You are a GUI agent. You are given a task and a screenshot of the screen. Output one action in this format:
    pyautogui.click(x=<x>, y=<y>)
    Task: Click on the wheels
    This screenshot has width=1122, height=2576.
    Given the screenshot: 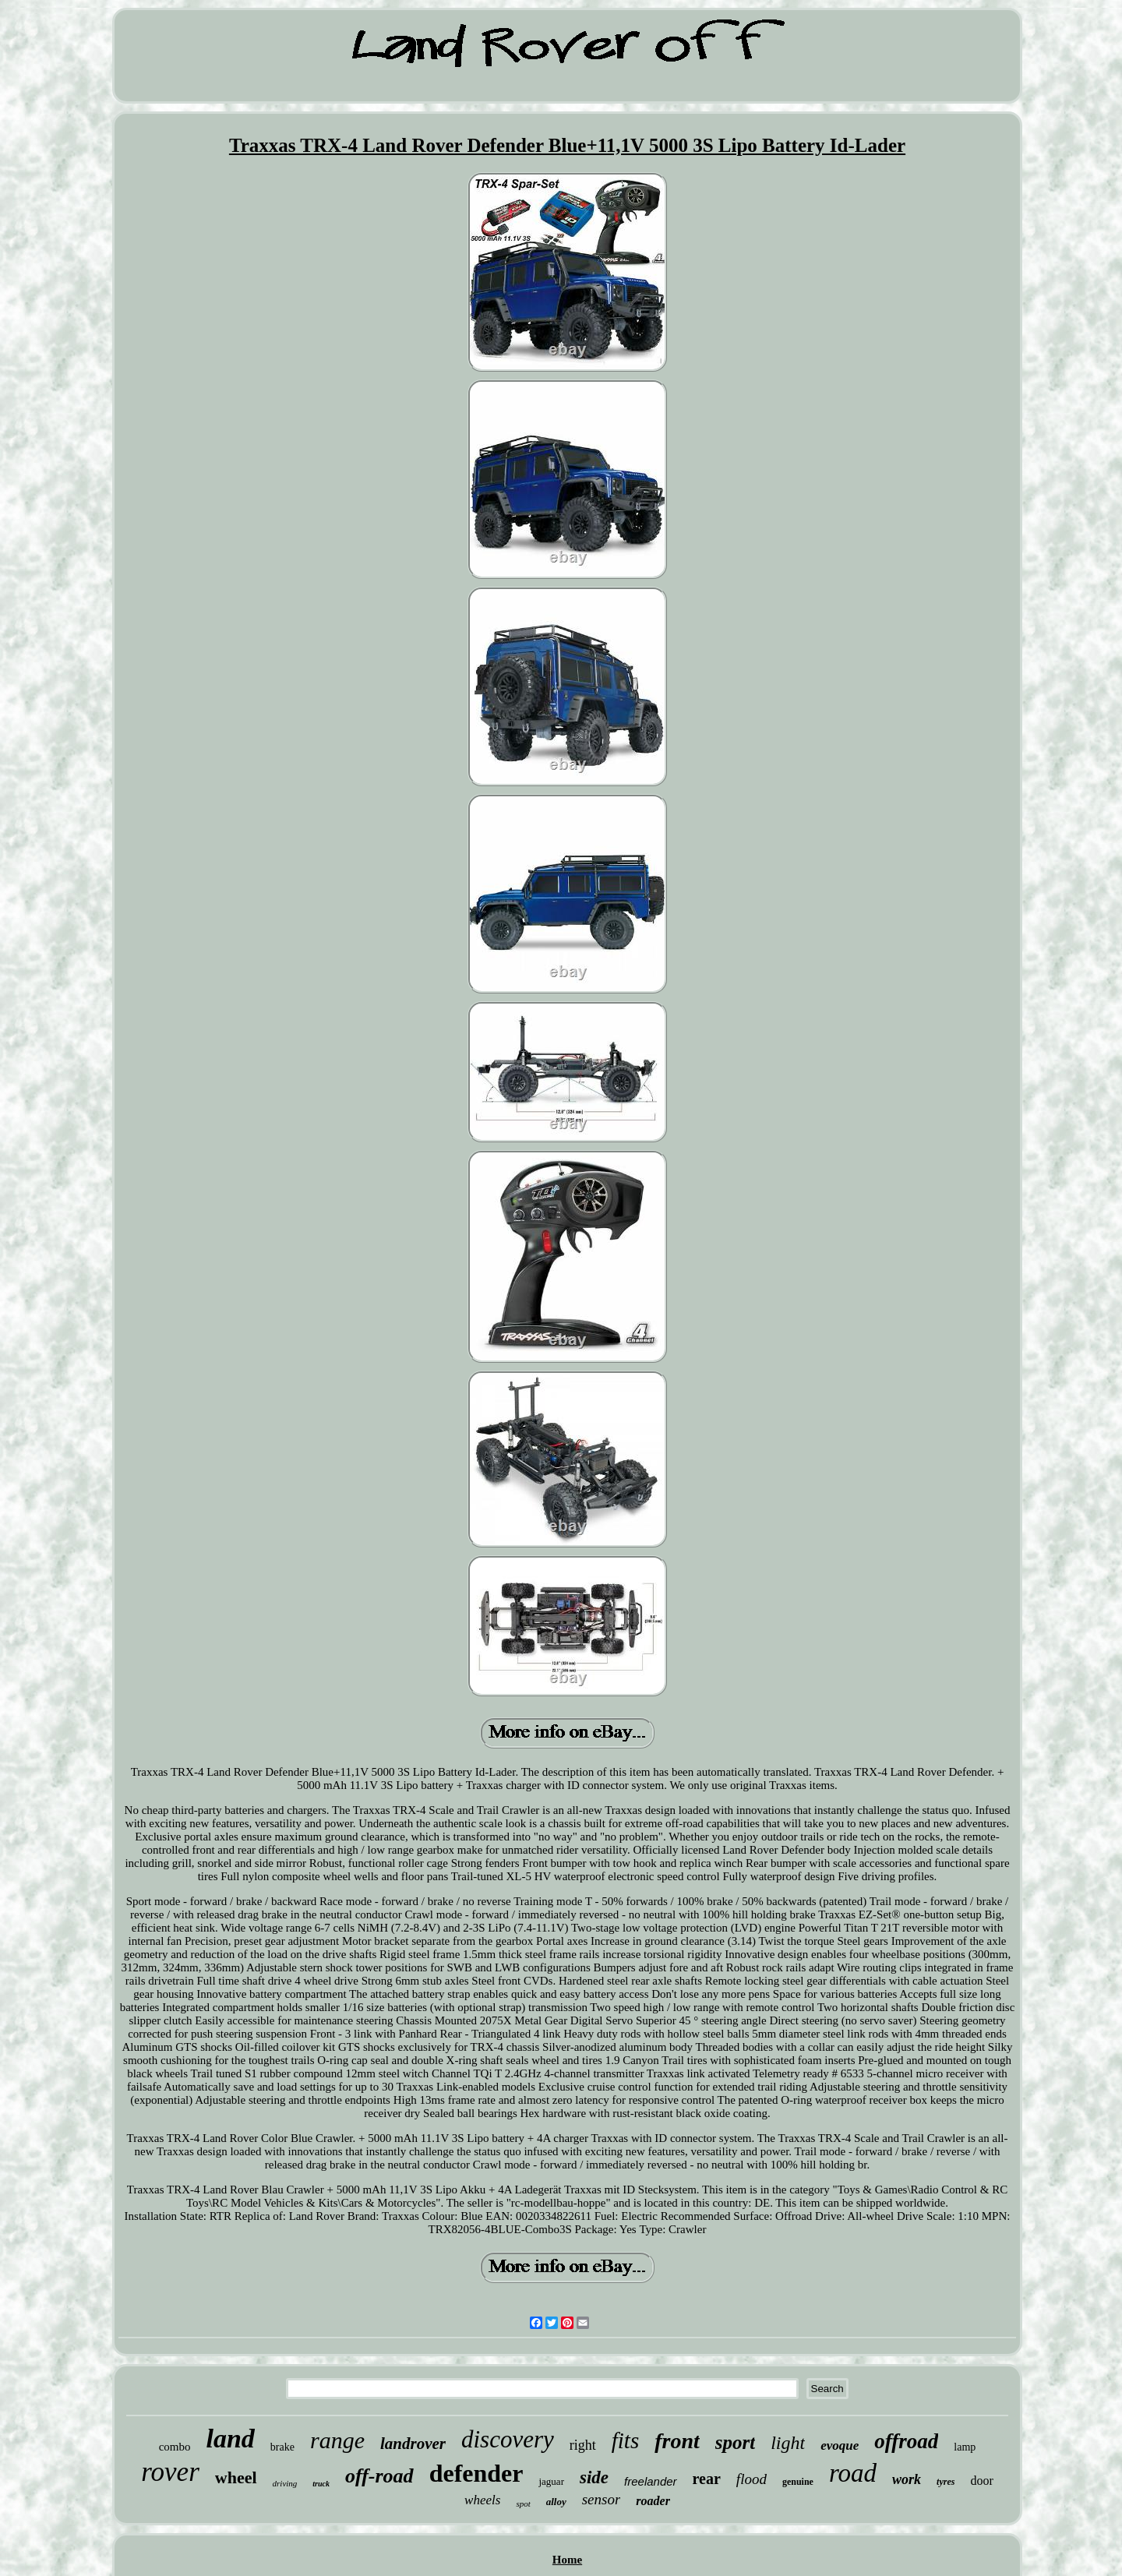 What is the action you would take?
    pyautogui.click(x=482, y=2500)
    